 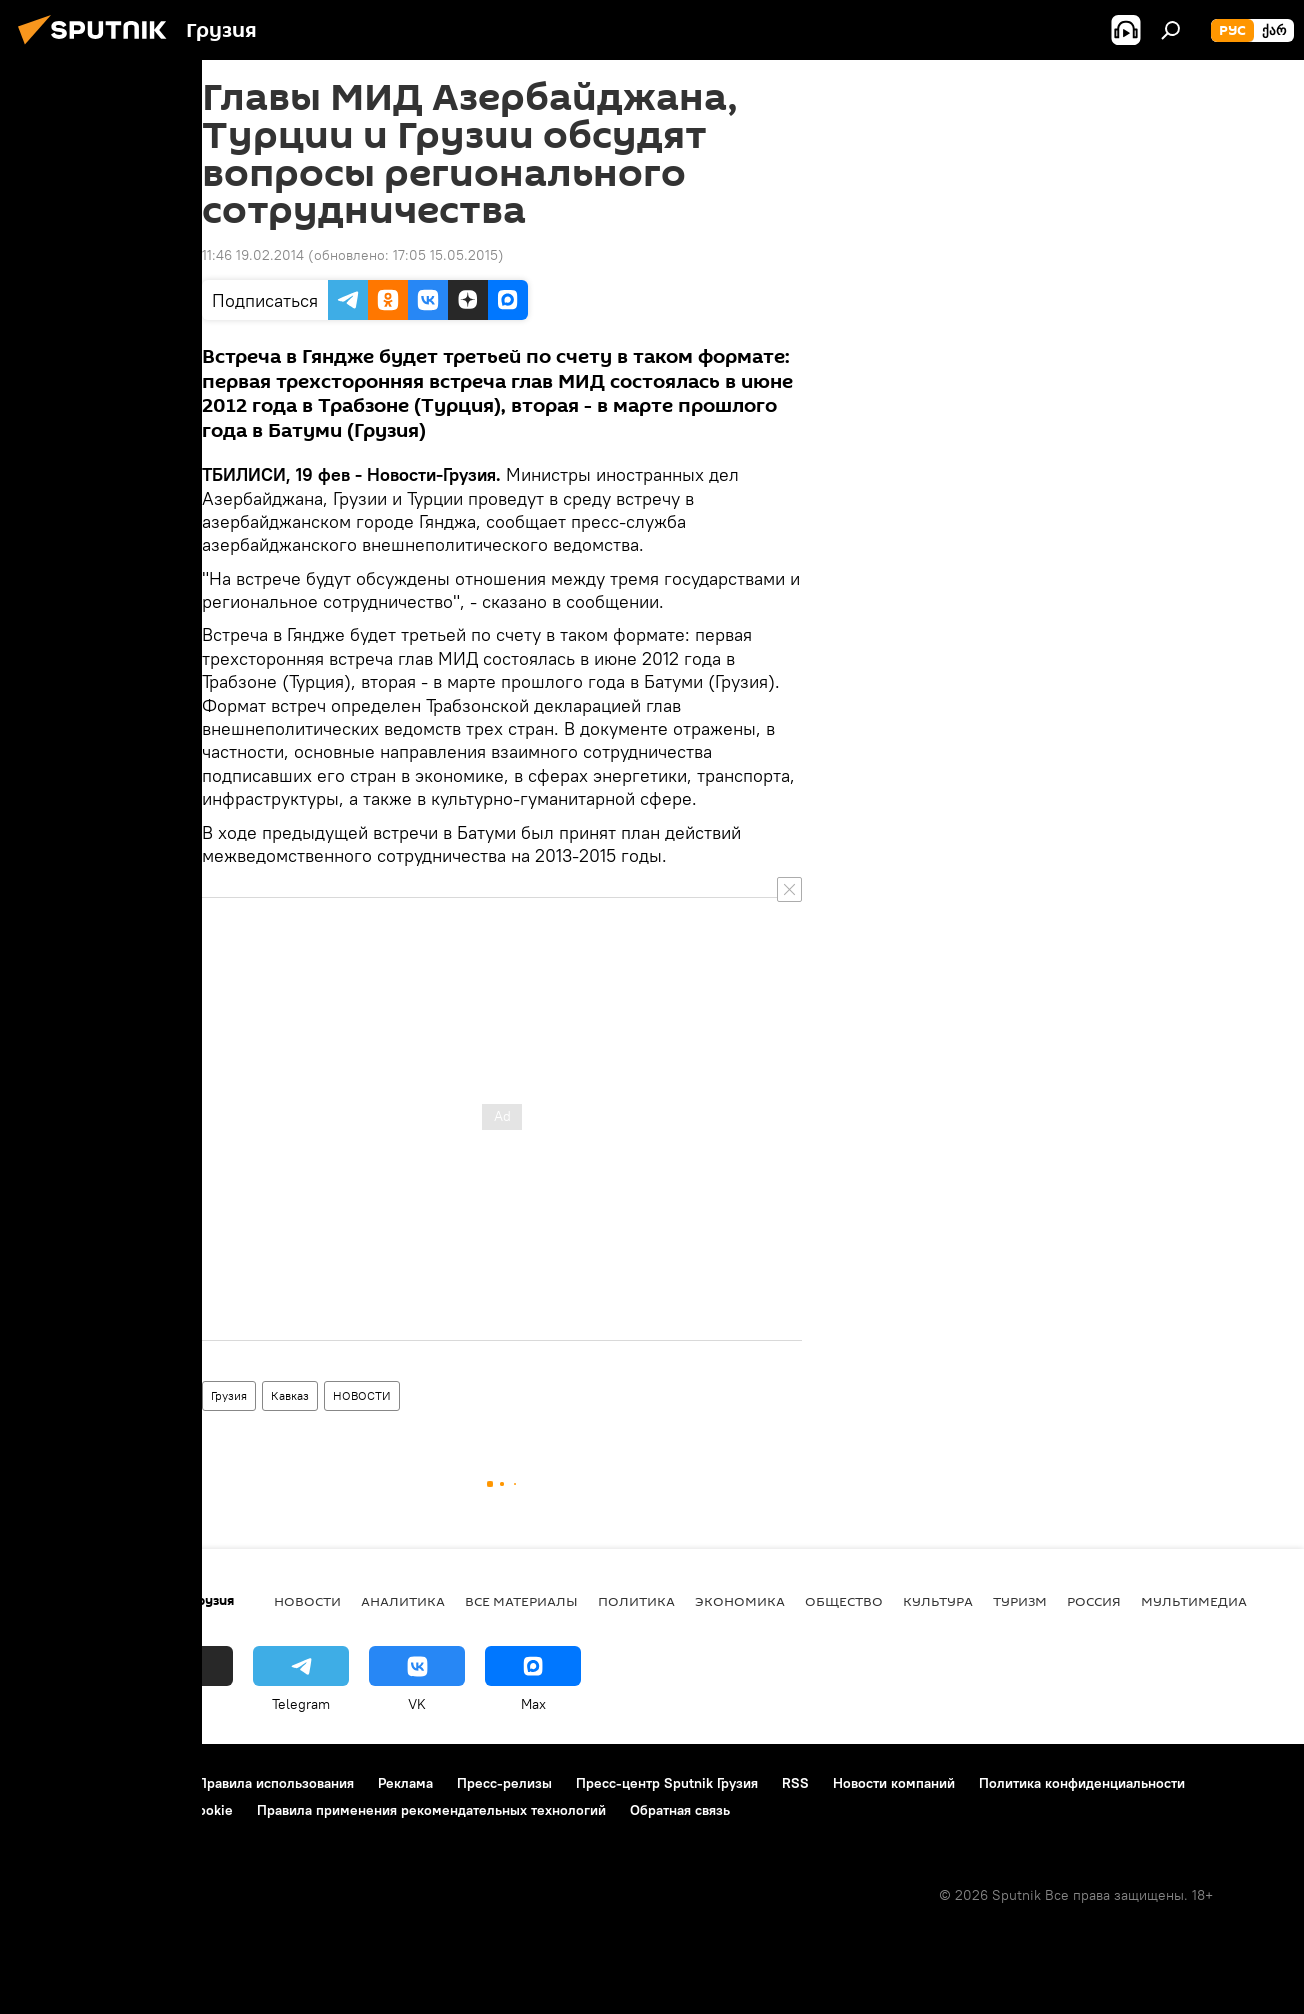 What do you see at coordinates (1020, 1601) in the screenshot?
I see `ТУРИЗМ` at bounding box center [1020, 1601].